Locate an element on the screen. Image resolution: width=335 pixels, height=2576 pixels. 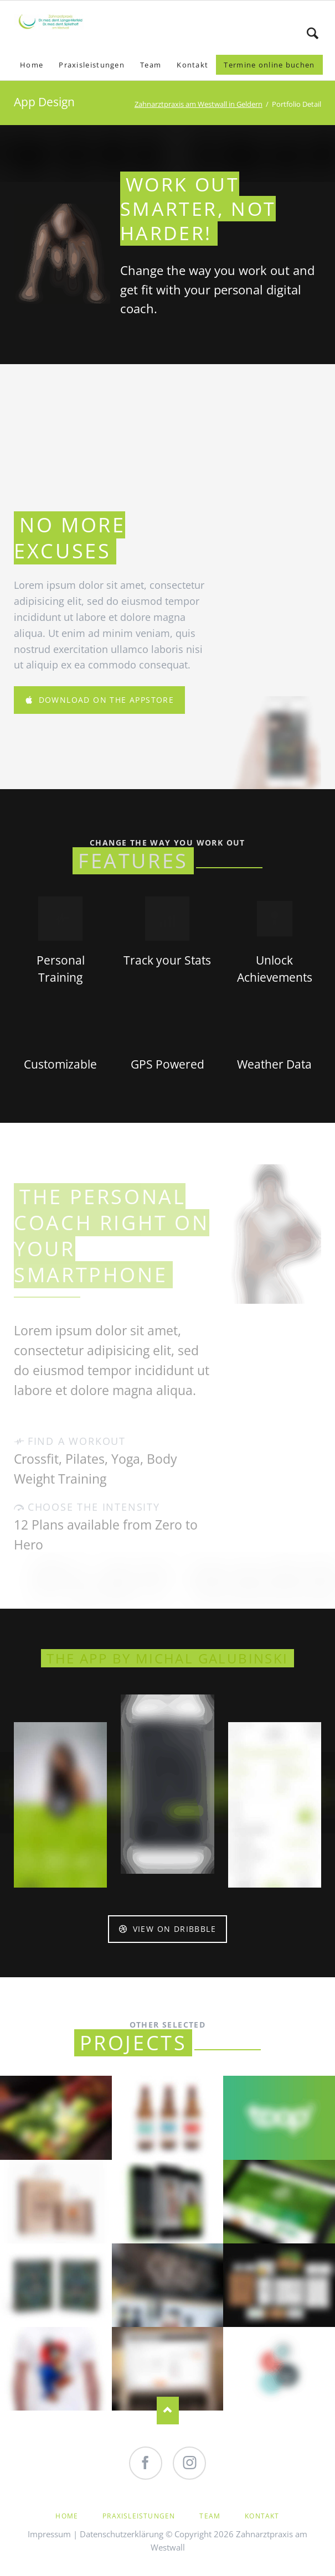
Kontakt is located at coordinates (262, 2516).